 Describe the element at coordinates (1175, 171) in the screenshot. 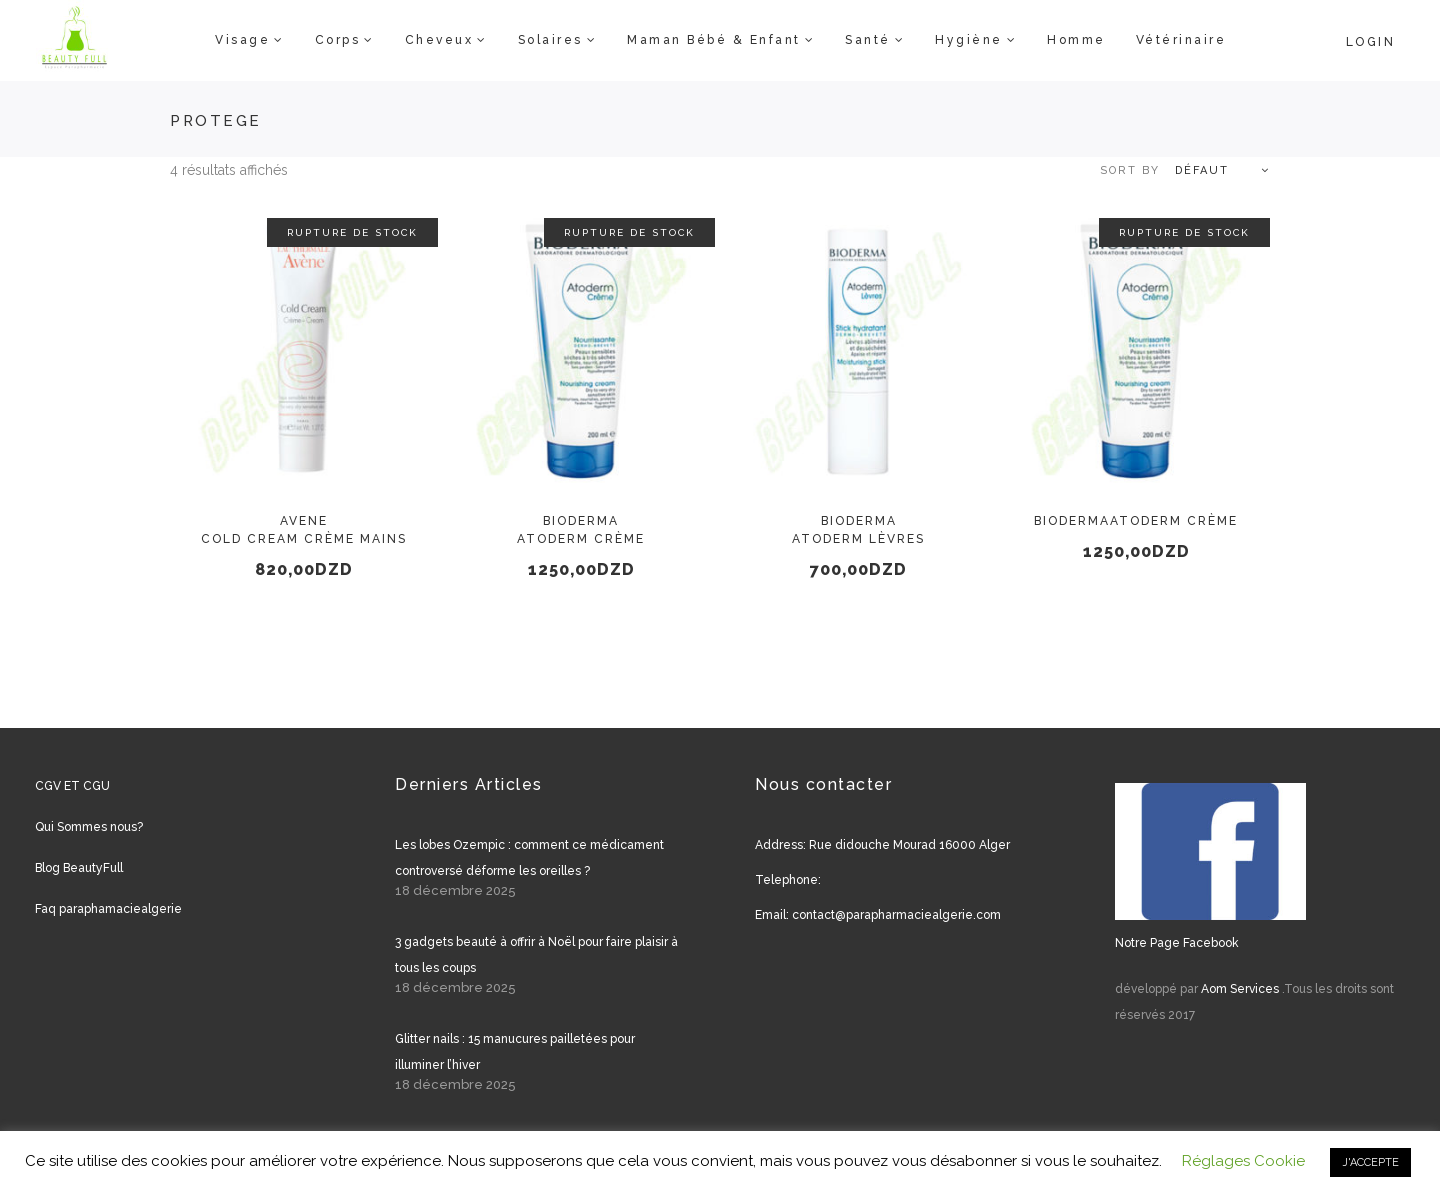

I see `[combobox]` at that location.